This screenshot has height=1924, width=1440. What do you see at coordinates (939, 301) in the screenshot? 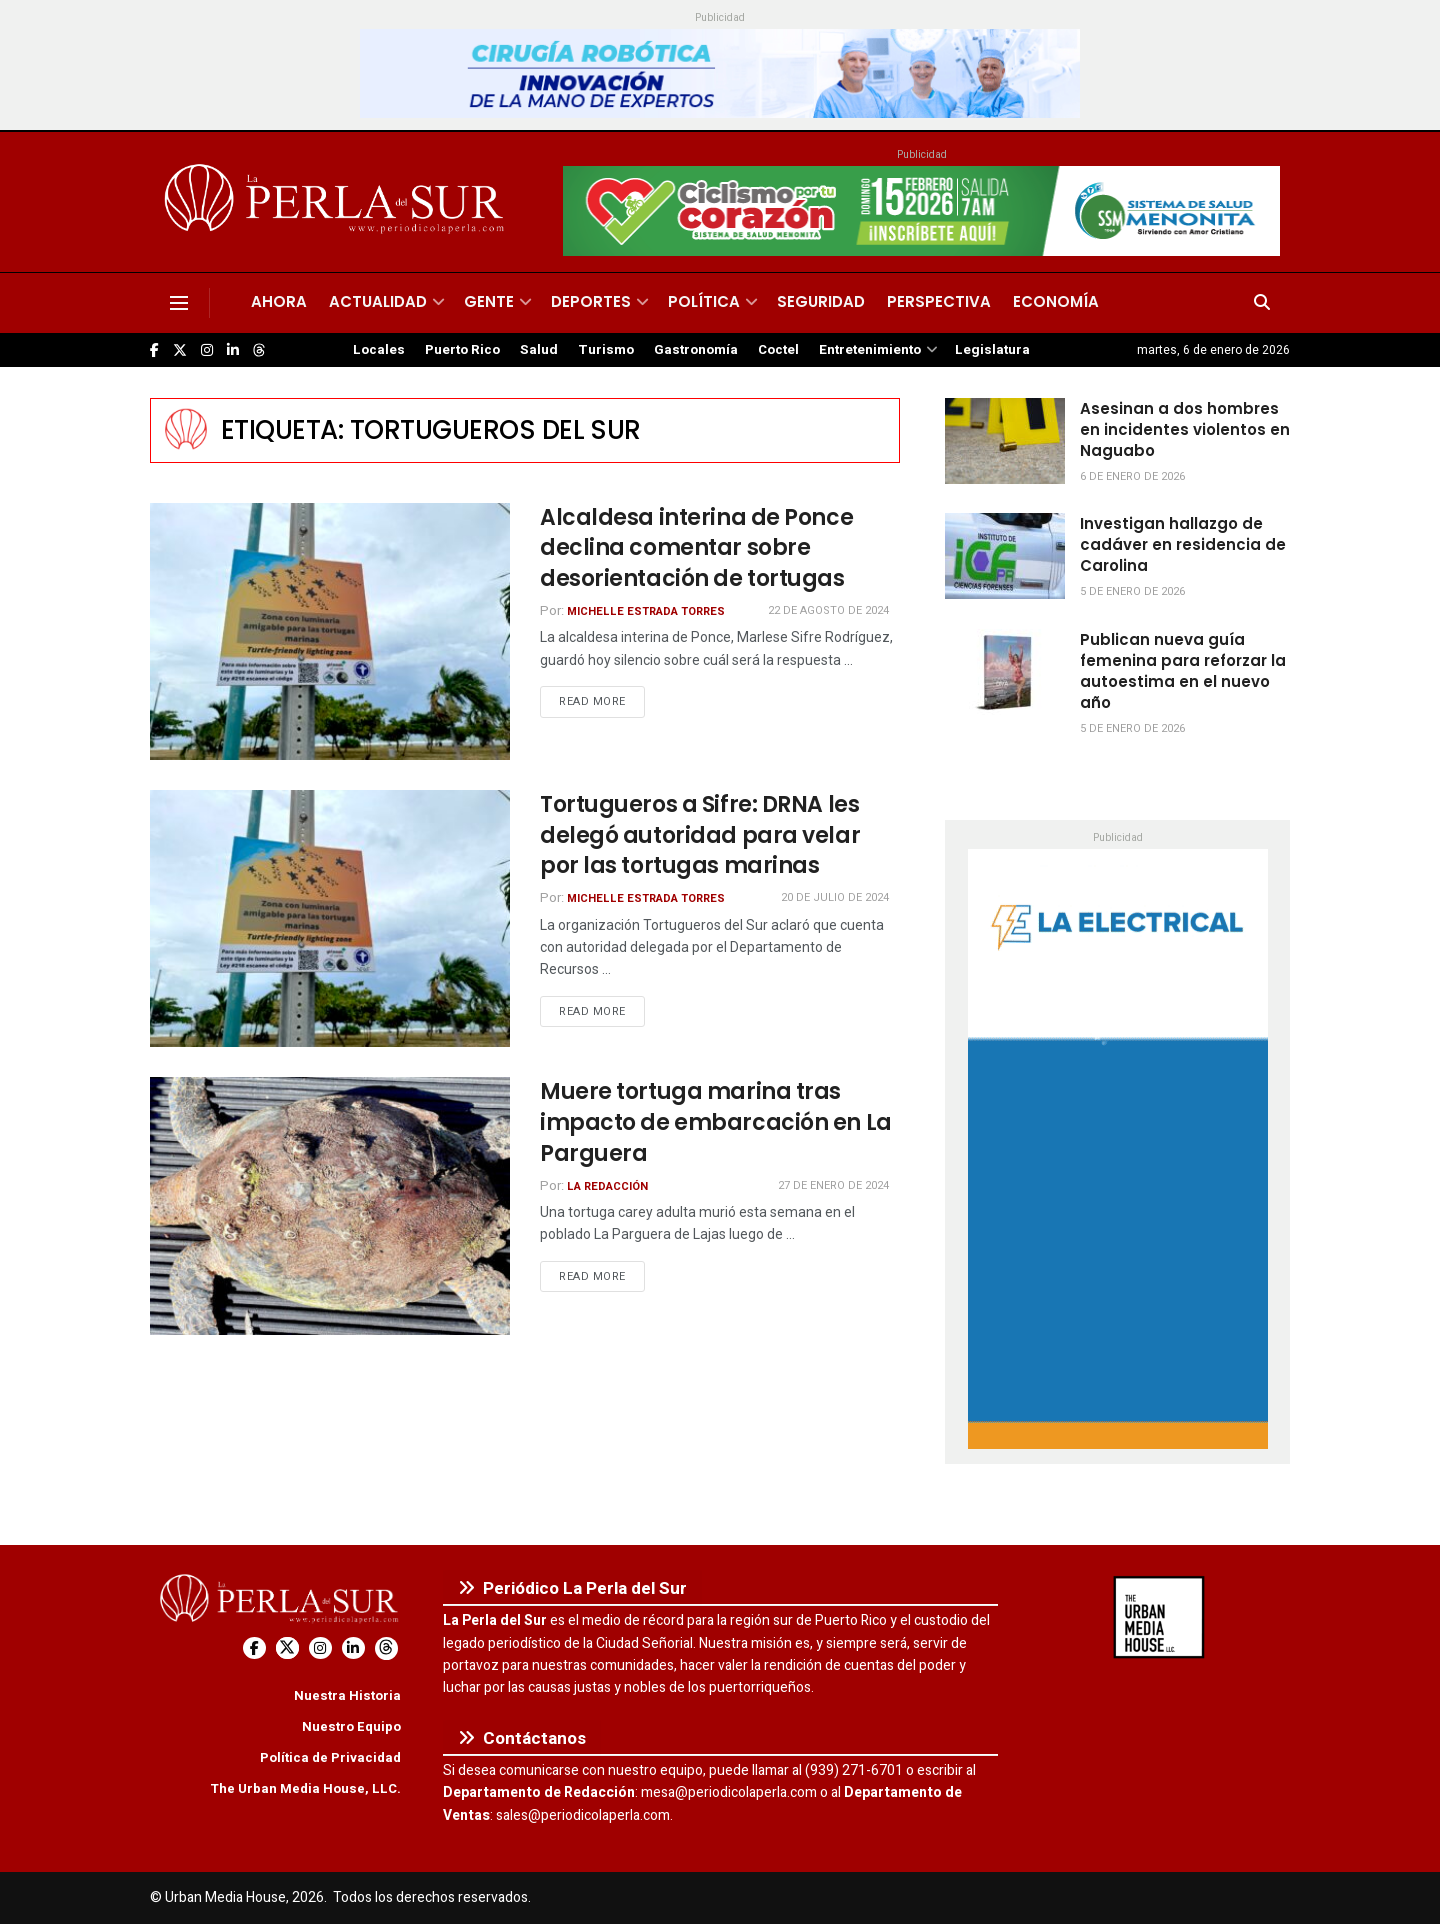
I see `Perspectiva` at bounding box center [939, 301].